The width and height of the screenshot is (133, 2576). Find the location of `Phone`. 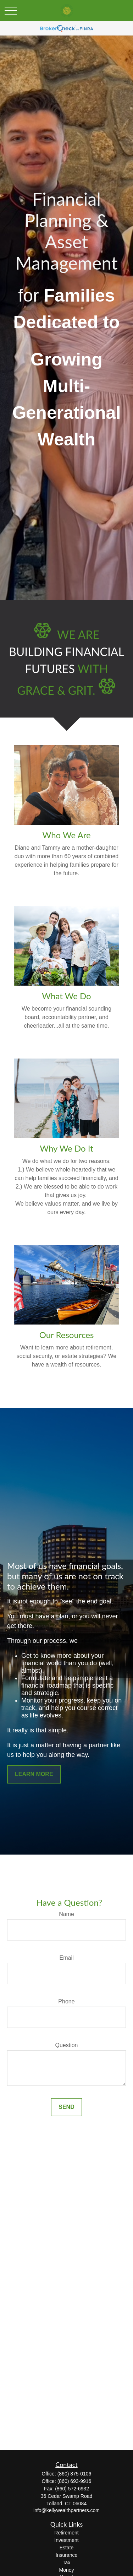

Phone is located at coordinates (66, 2001).